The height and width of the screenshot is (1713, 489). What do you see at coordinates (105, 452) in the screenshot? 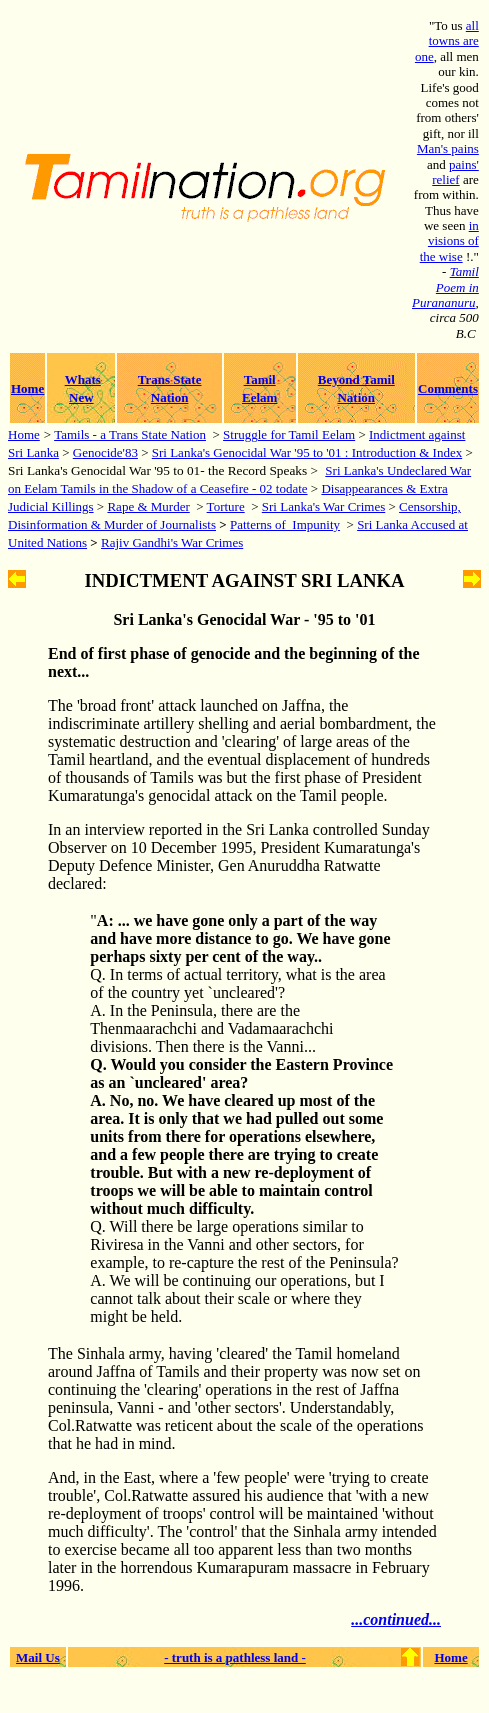
I see `Genocide'83` at bounding box center [105, 452].